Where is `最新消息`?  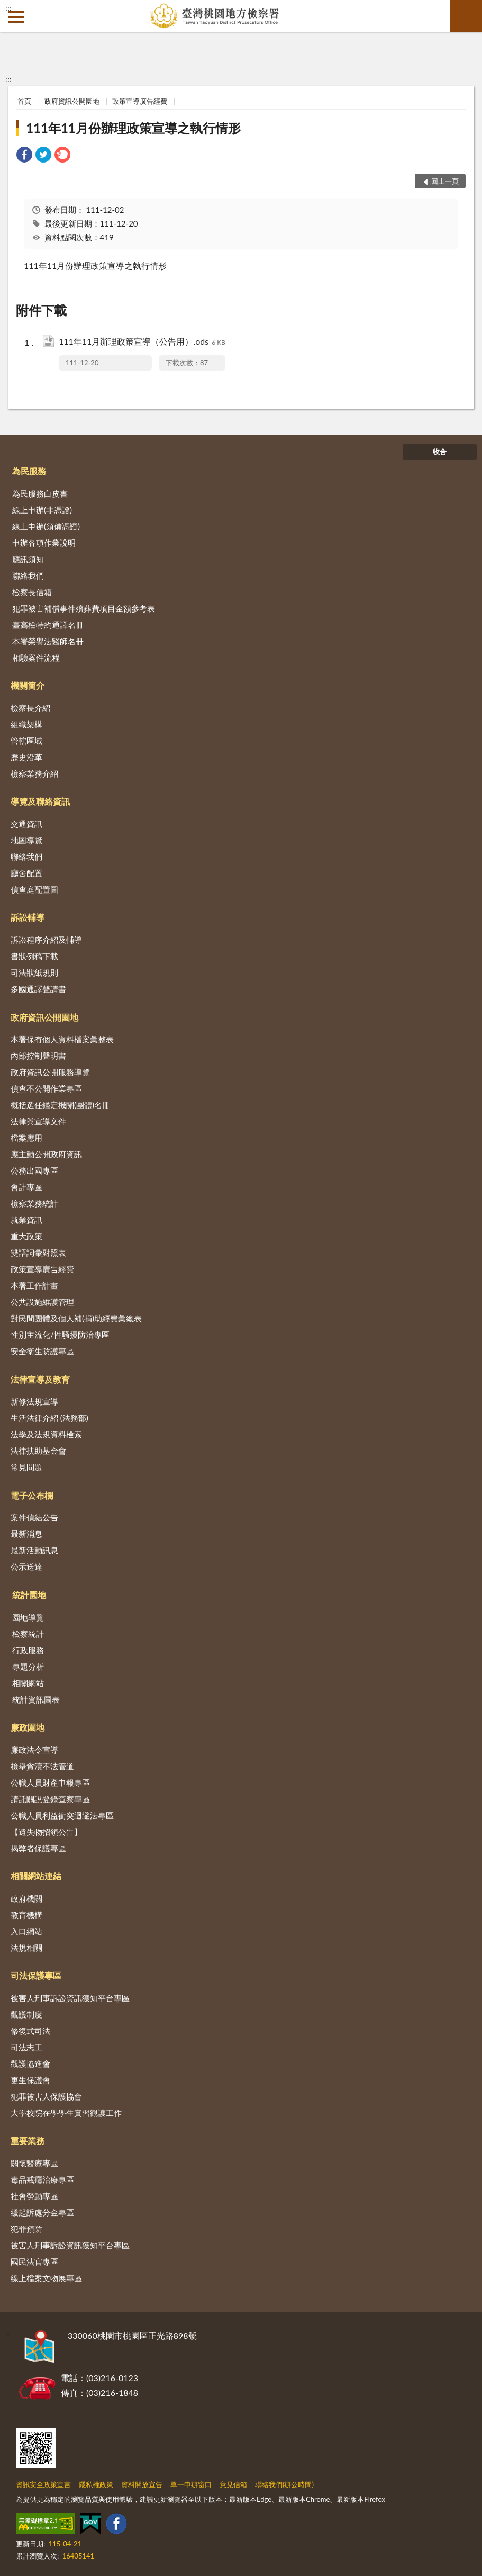 最新消息 is located at coordinates (26, 1533).